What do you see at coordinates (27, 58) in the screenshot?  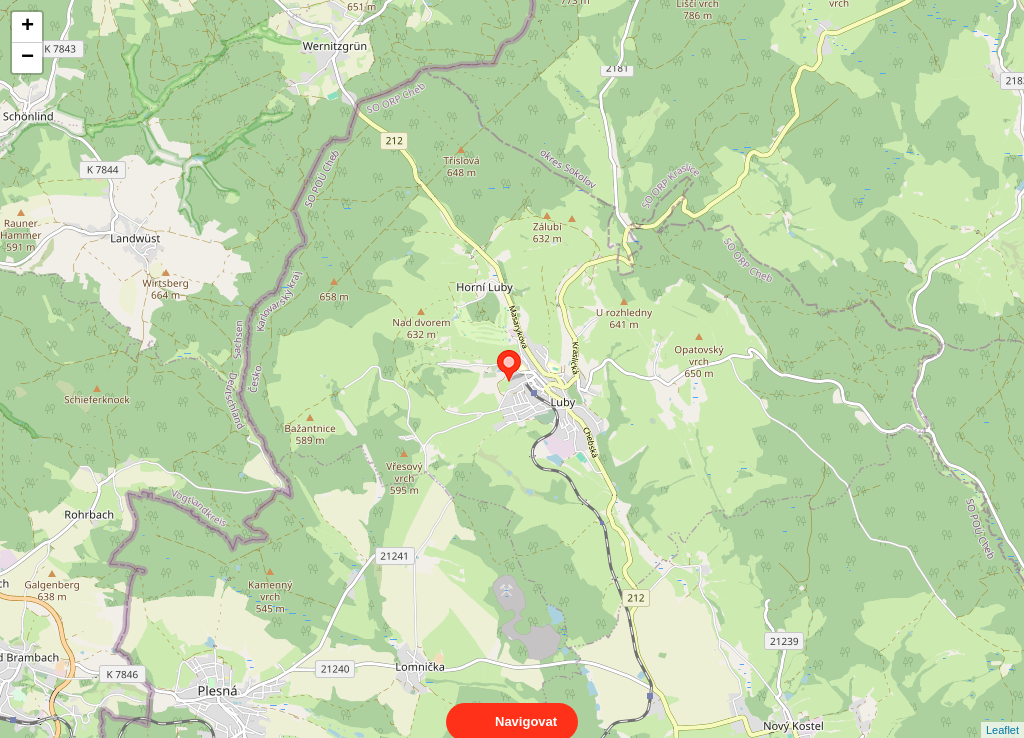 I see `− [button]` at bounding box center [27, 58].